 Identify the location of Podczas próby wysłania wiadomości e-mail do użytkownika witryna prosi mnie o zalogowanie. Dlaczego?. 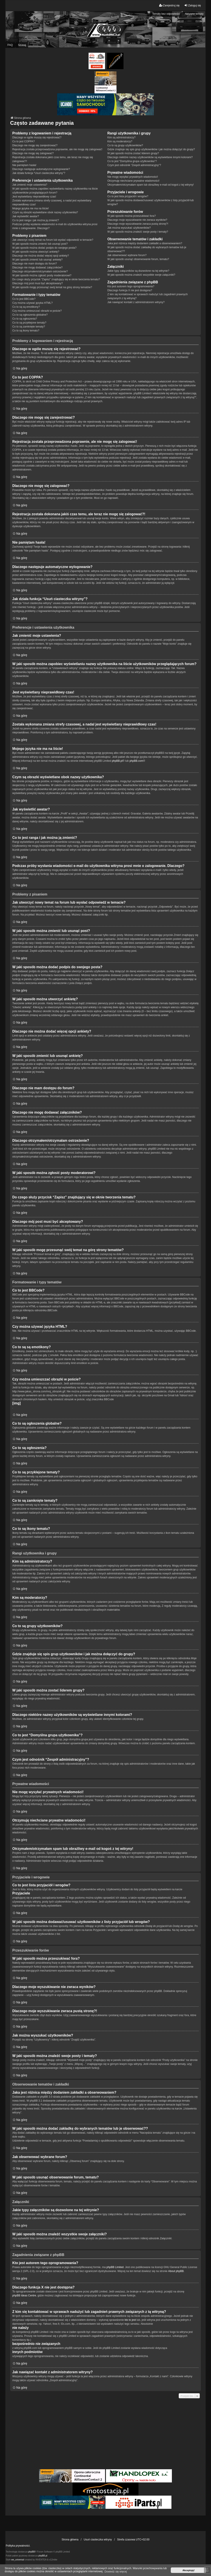
(54, 226).